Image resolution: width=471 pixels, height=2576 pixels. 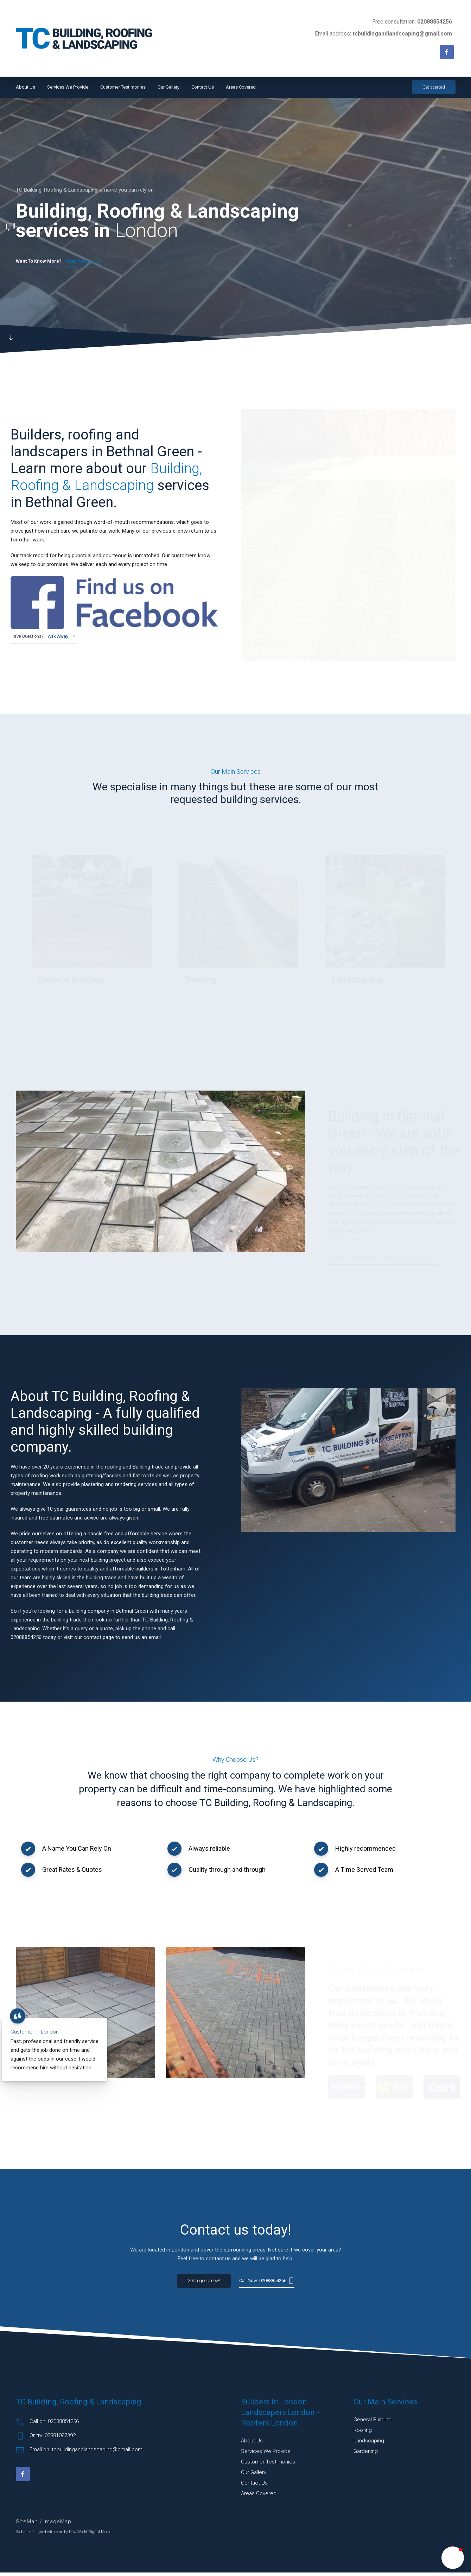 I want to click on Customer Testimonies, so click(x=123, y=87).